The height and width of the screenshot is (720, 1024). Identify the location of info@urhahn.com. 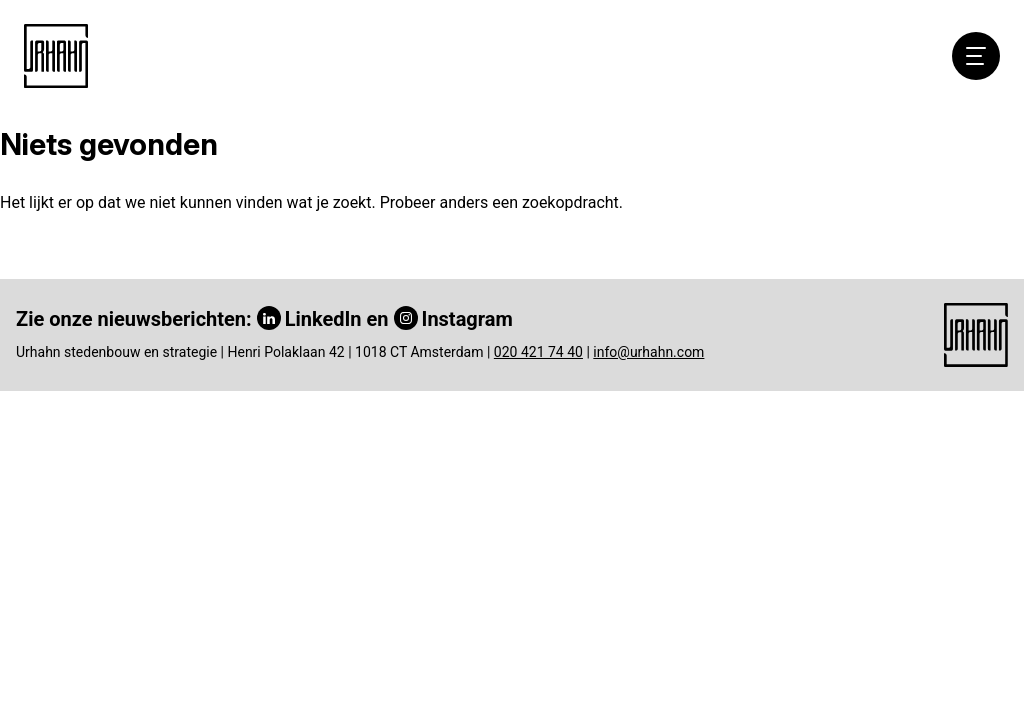
(648, 352).